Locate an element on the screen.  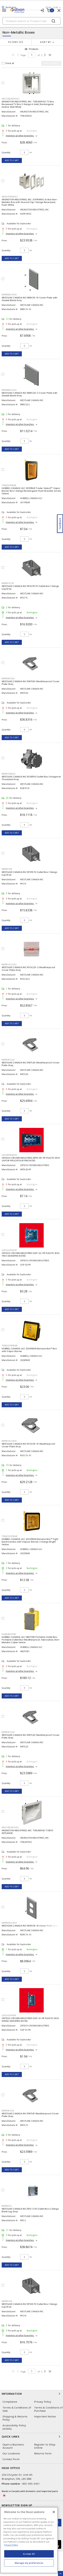
ORTECH CROWN INDUSTRIES SGP-01-FR PLASTIC BOX SINGLE GANGFIRA RATED is located at coordinates (30, 2019).